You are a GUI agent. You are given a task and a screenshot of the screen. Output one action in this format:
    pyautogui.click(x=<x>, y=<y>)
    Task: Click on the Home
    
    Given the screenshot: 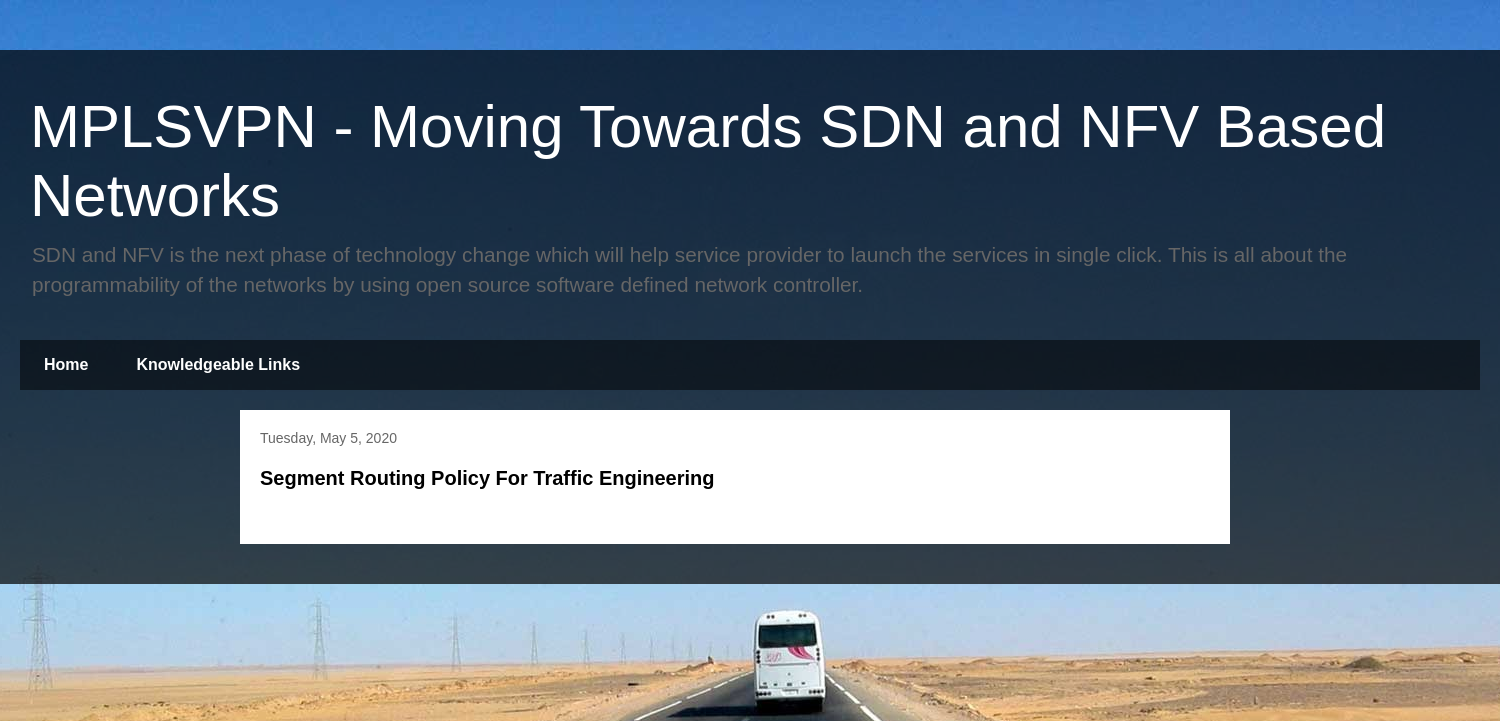 What is the action you would take?
    pyautogui.click(x=66, y=364)
    